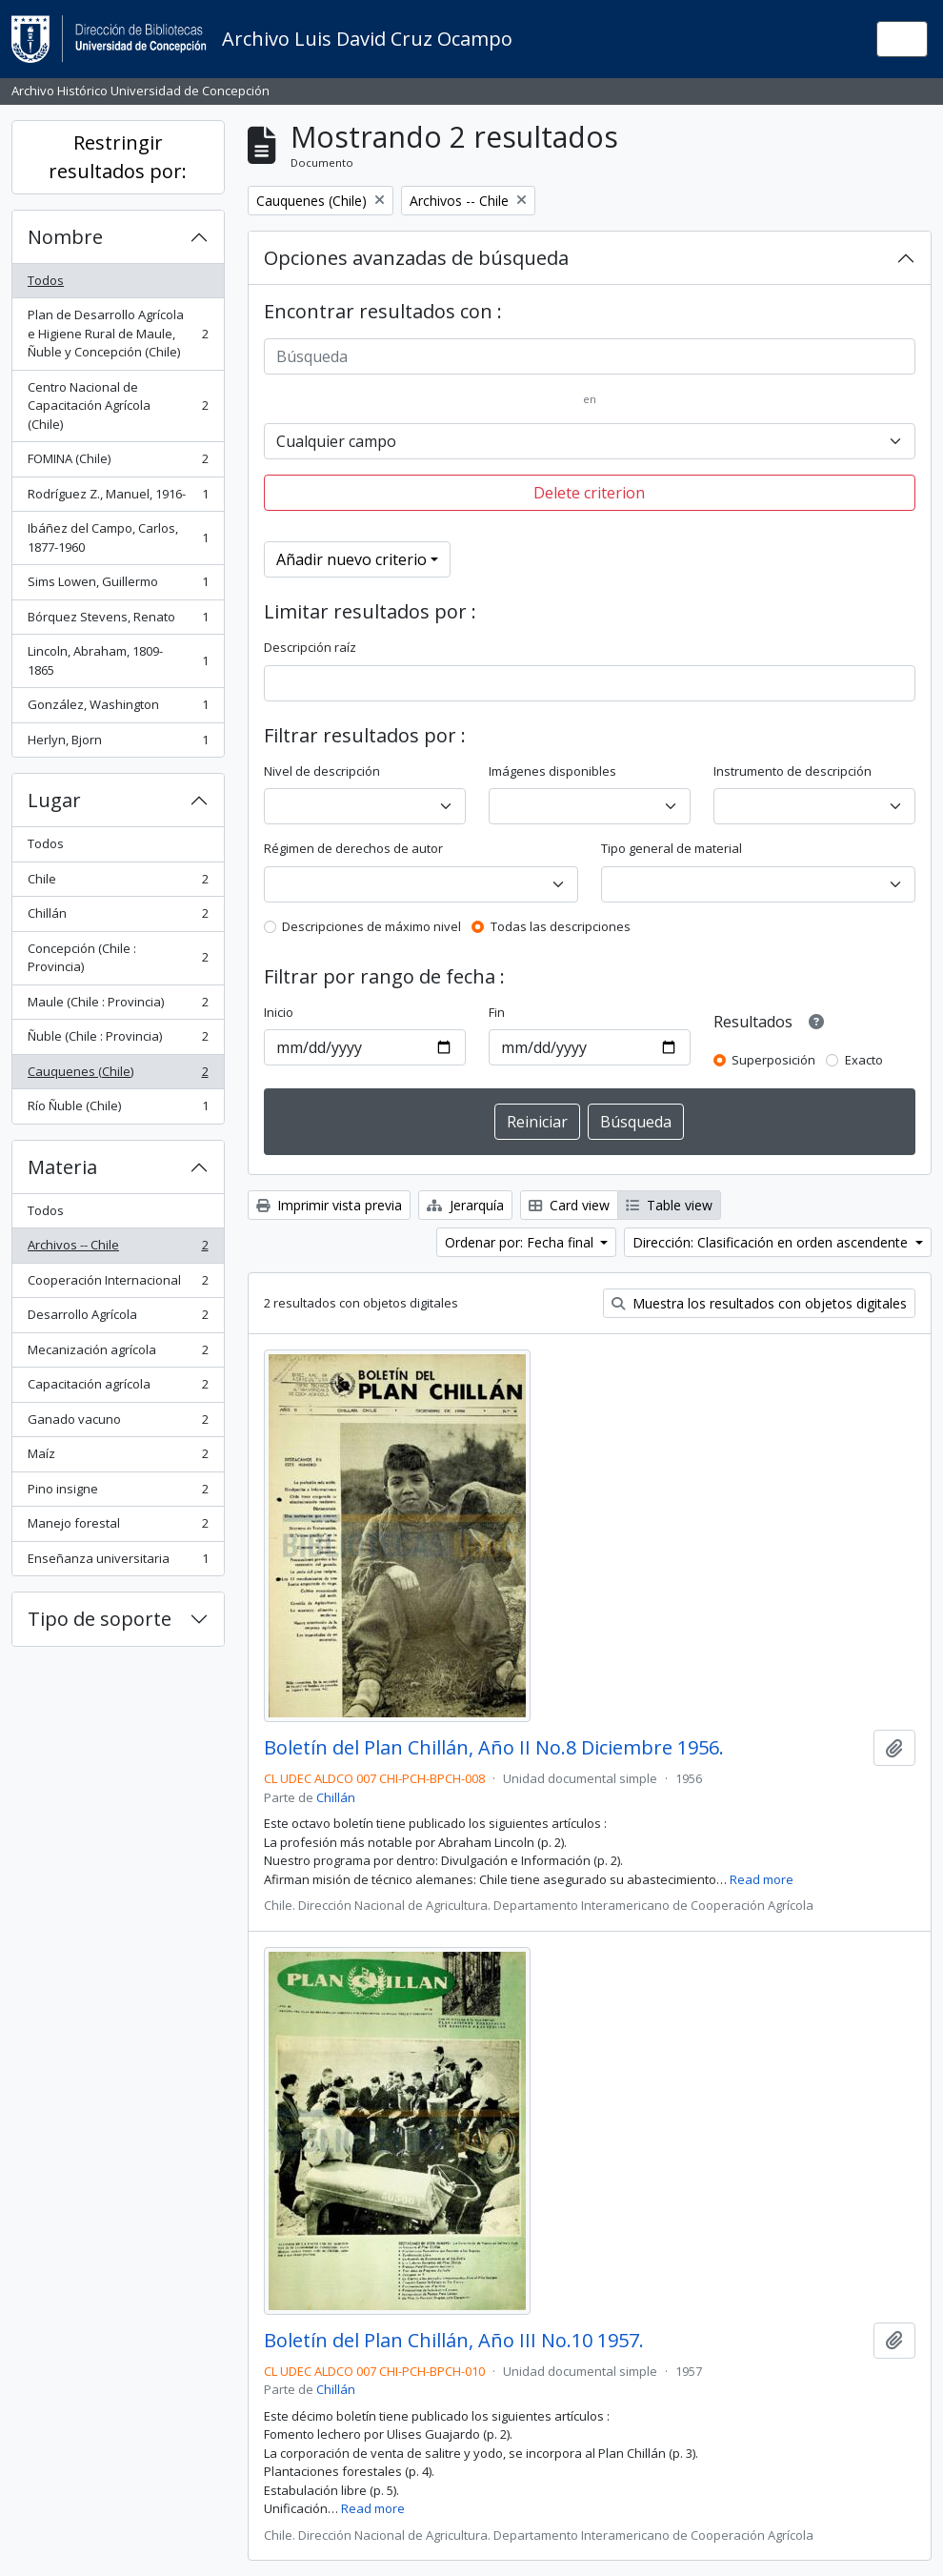 This screenshot has height=2576, width=943. I want to click on Plan de Desarrollo Agrícola e Higiene Rural de Maule, Ñuble y Concepción (Chile), so click(118, 333).